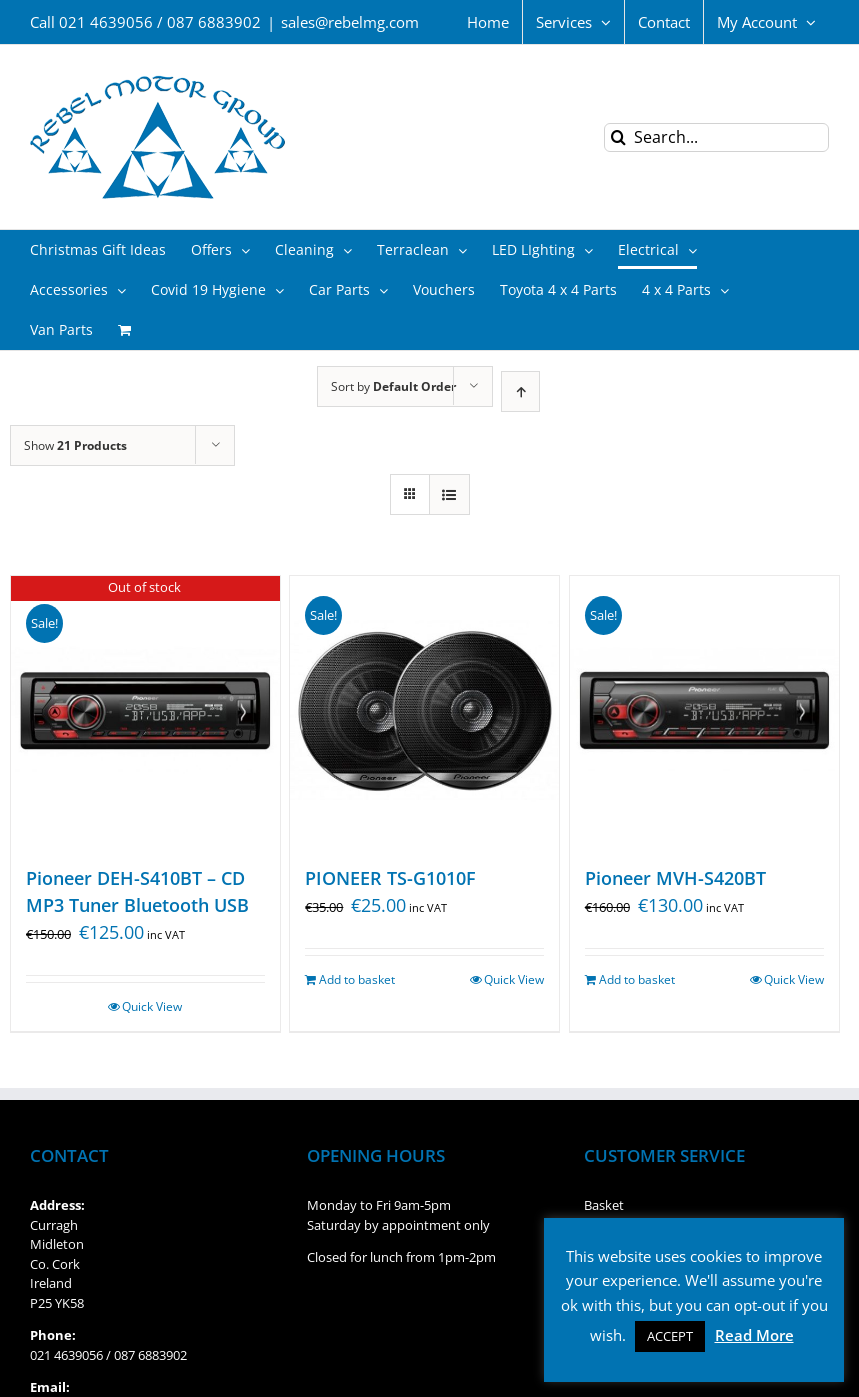  Describe the element at coordinates (670, 1336) in the screenshot. I see `ACCEPT [button]` at that location.